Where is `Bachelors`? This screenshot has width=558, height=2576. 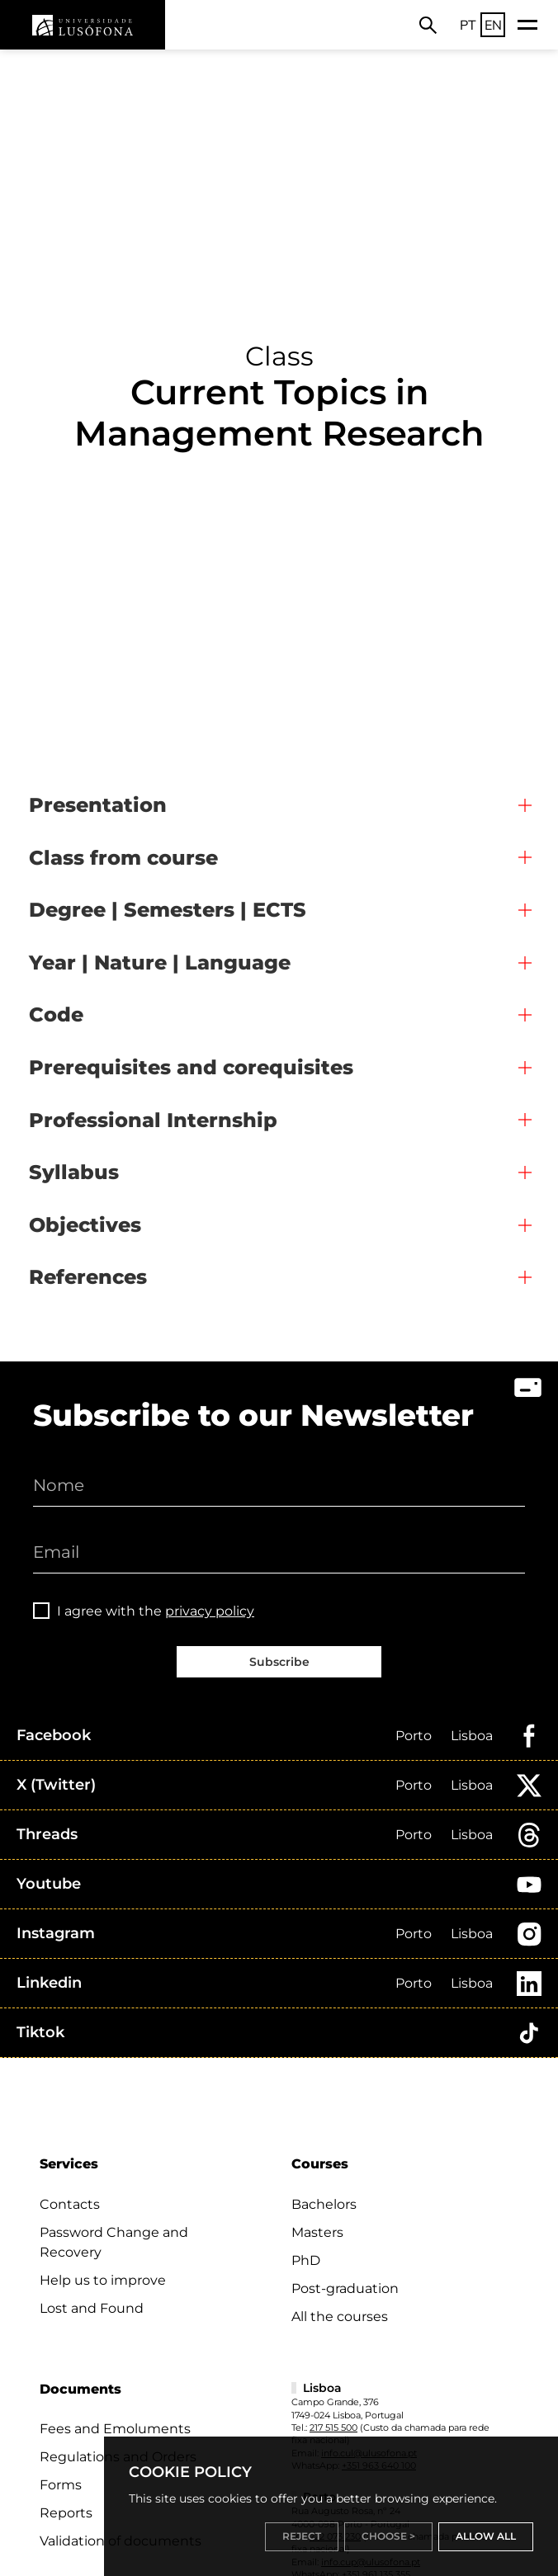 Bachelors is located at coordinates (324, 2204).